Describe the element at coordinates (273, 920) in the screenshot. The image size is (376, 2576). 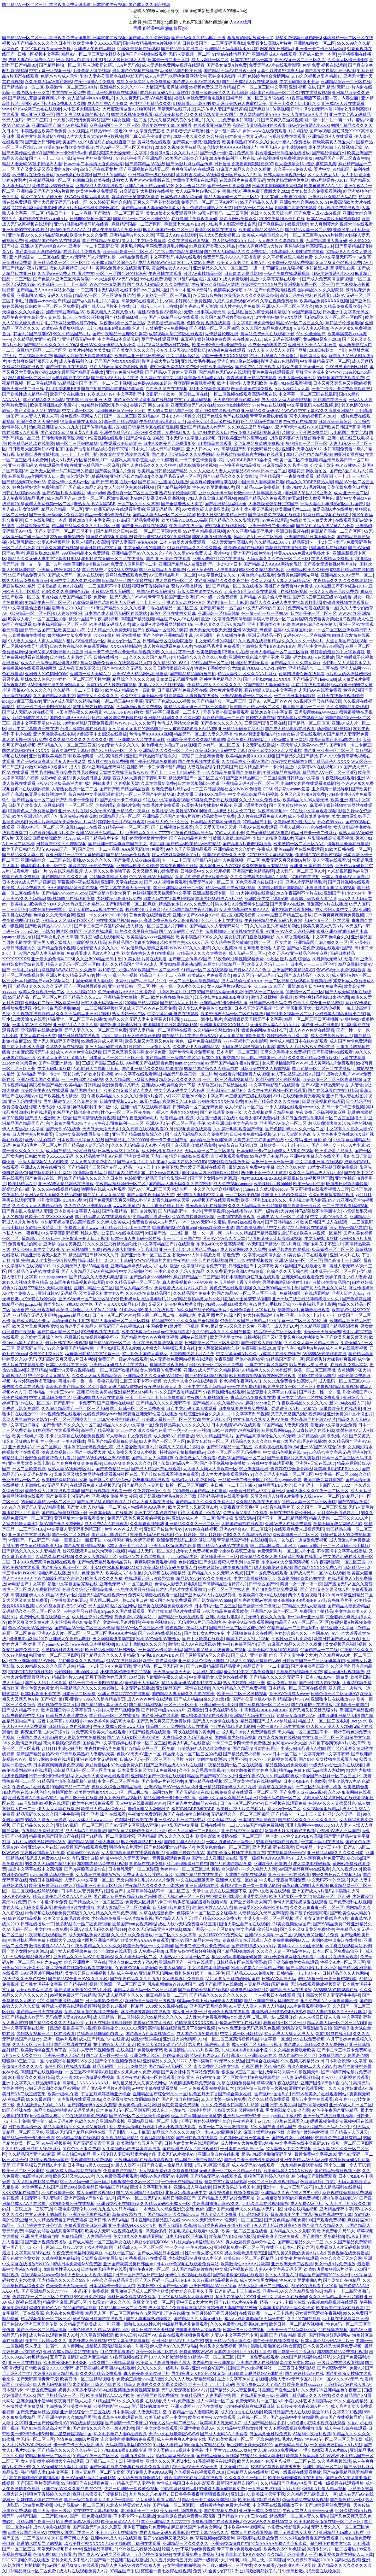
I see `午夜婷婷精品午夜无码A片影院` at that location.